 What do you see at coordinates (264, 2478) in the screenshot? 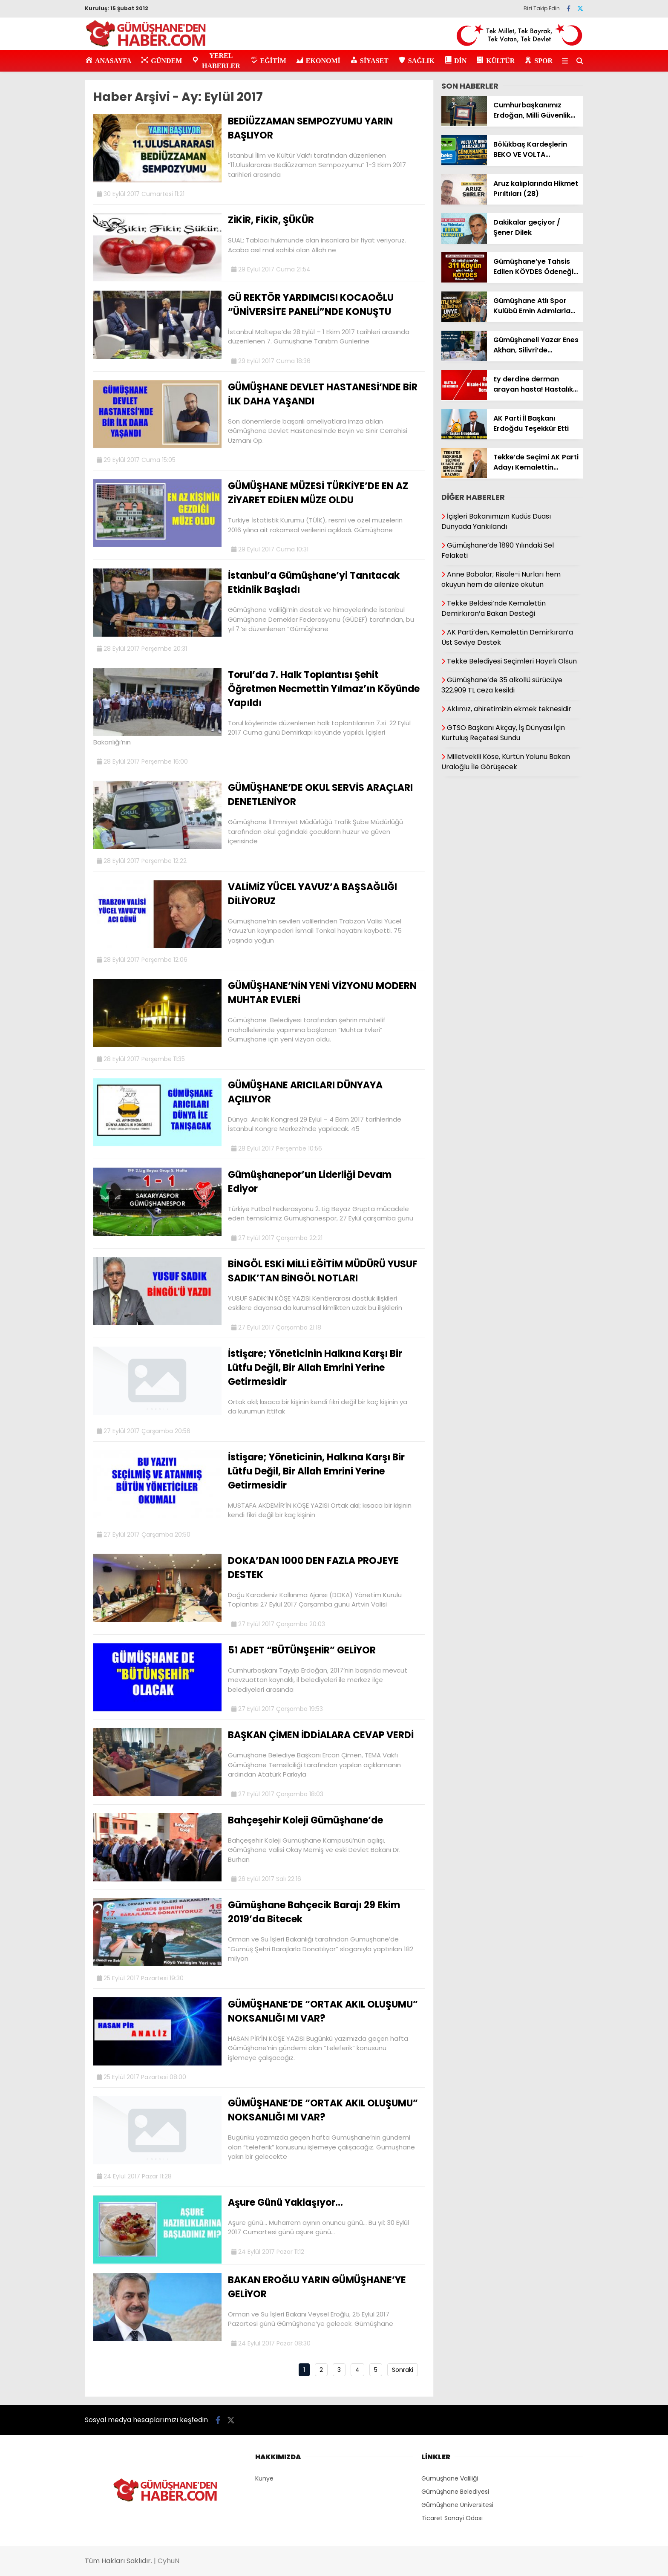
I see `Künye` at bounding box center [264, 2478].